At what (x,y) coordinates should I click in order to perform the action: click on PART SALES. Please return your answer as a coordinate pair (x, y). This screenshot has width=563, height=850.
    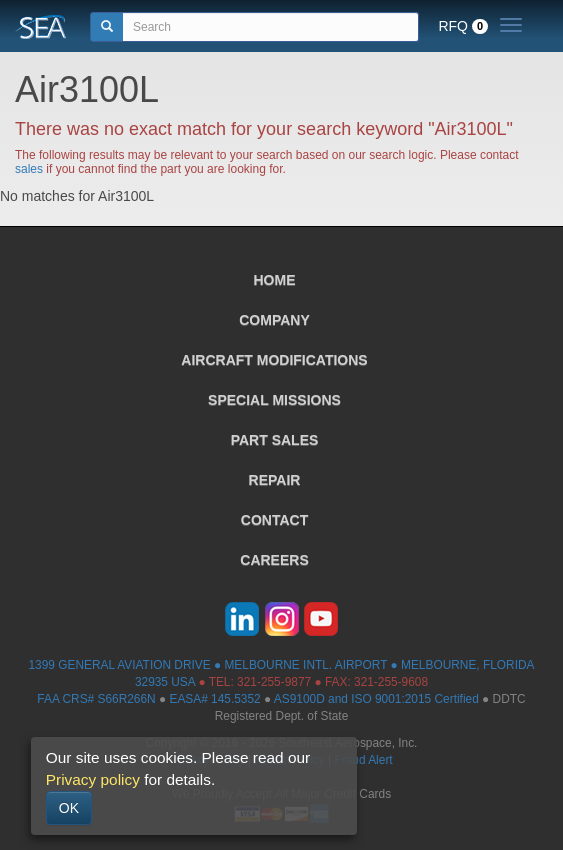
    Looking at the image, I should click on (275, 440).